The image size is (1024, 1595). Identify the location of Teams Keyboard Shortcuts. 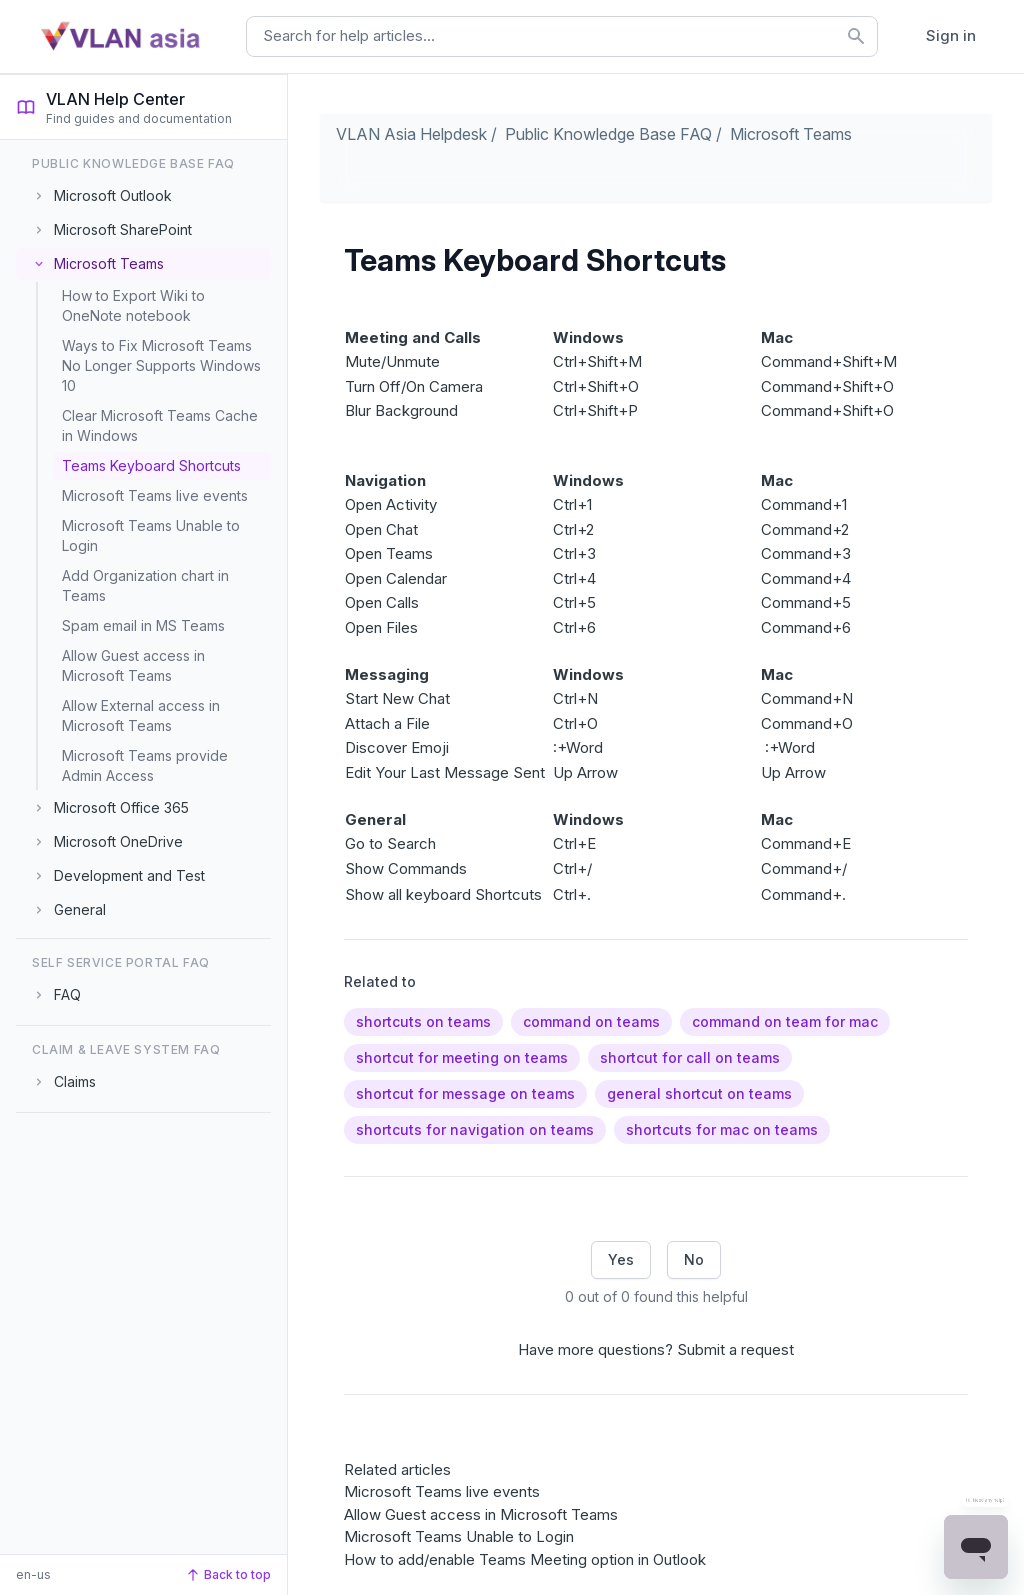
(151, 465).